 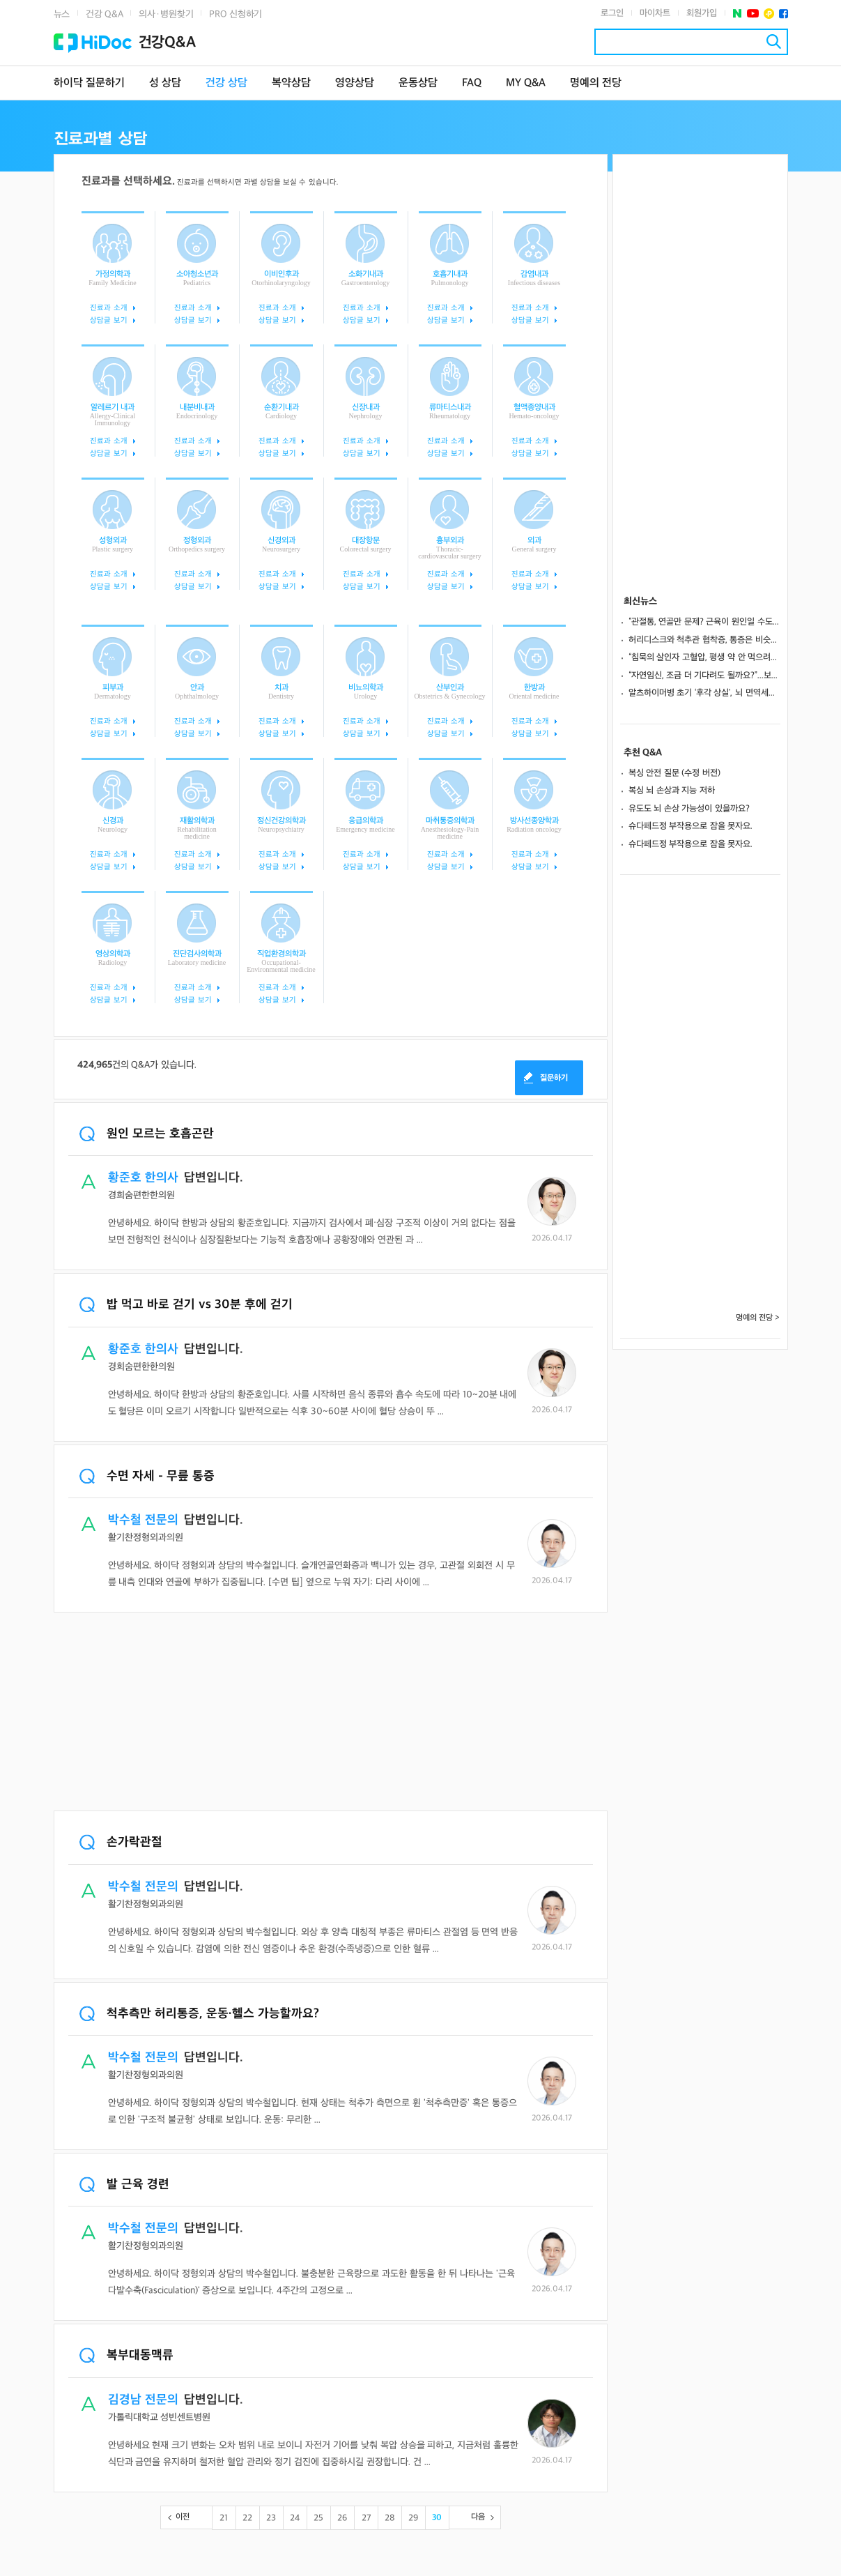 I want to click on 영양상담, so click(x=354, y=83).